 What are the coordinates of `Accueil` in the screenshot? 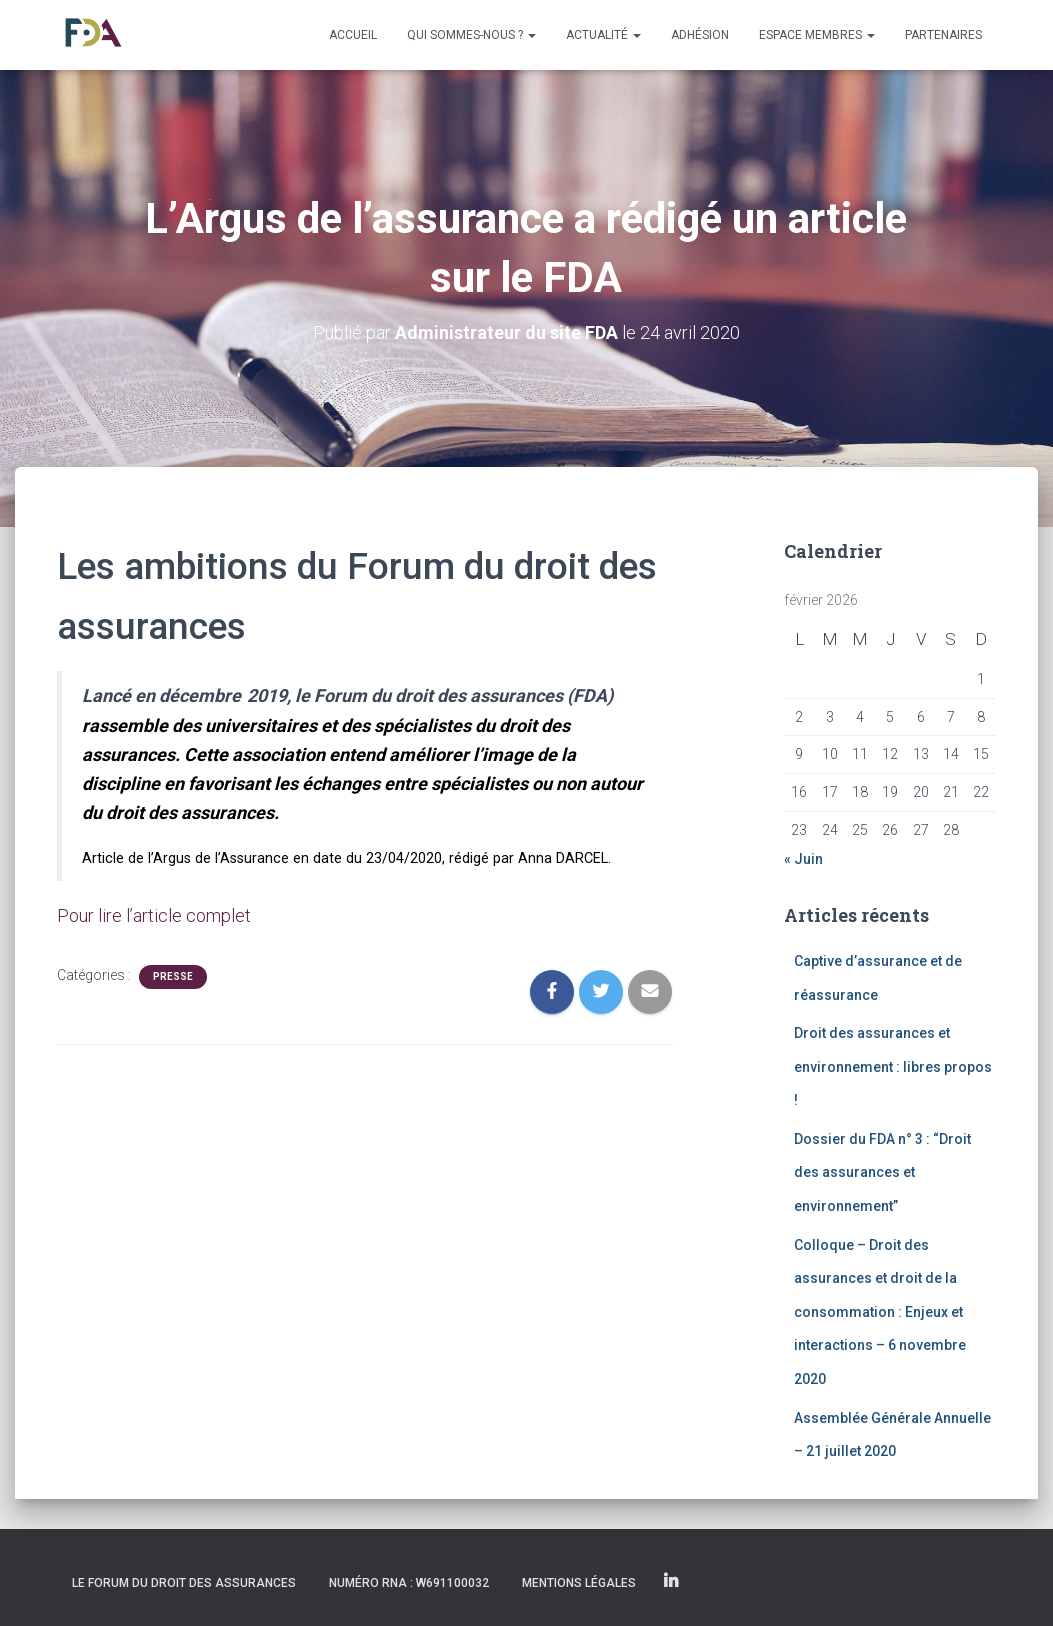 It's located at (353, 35).